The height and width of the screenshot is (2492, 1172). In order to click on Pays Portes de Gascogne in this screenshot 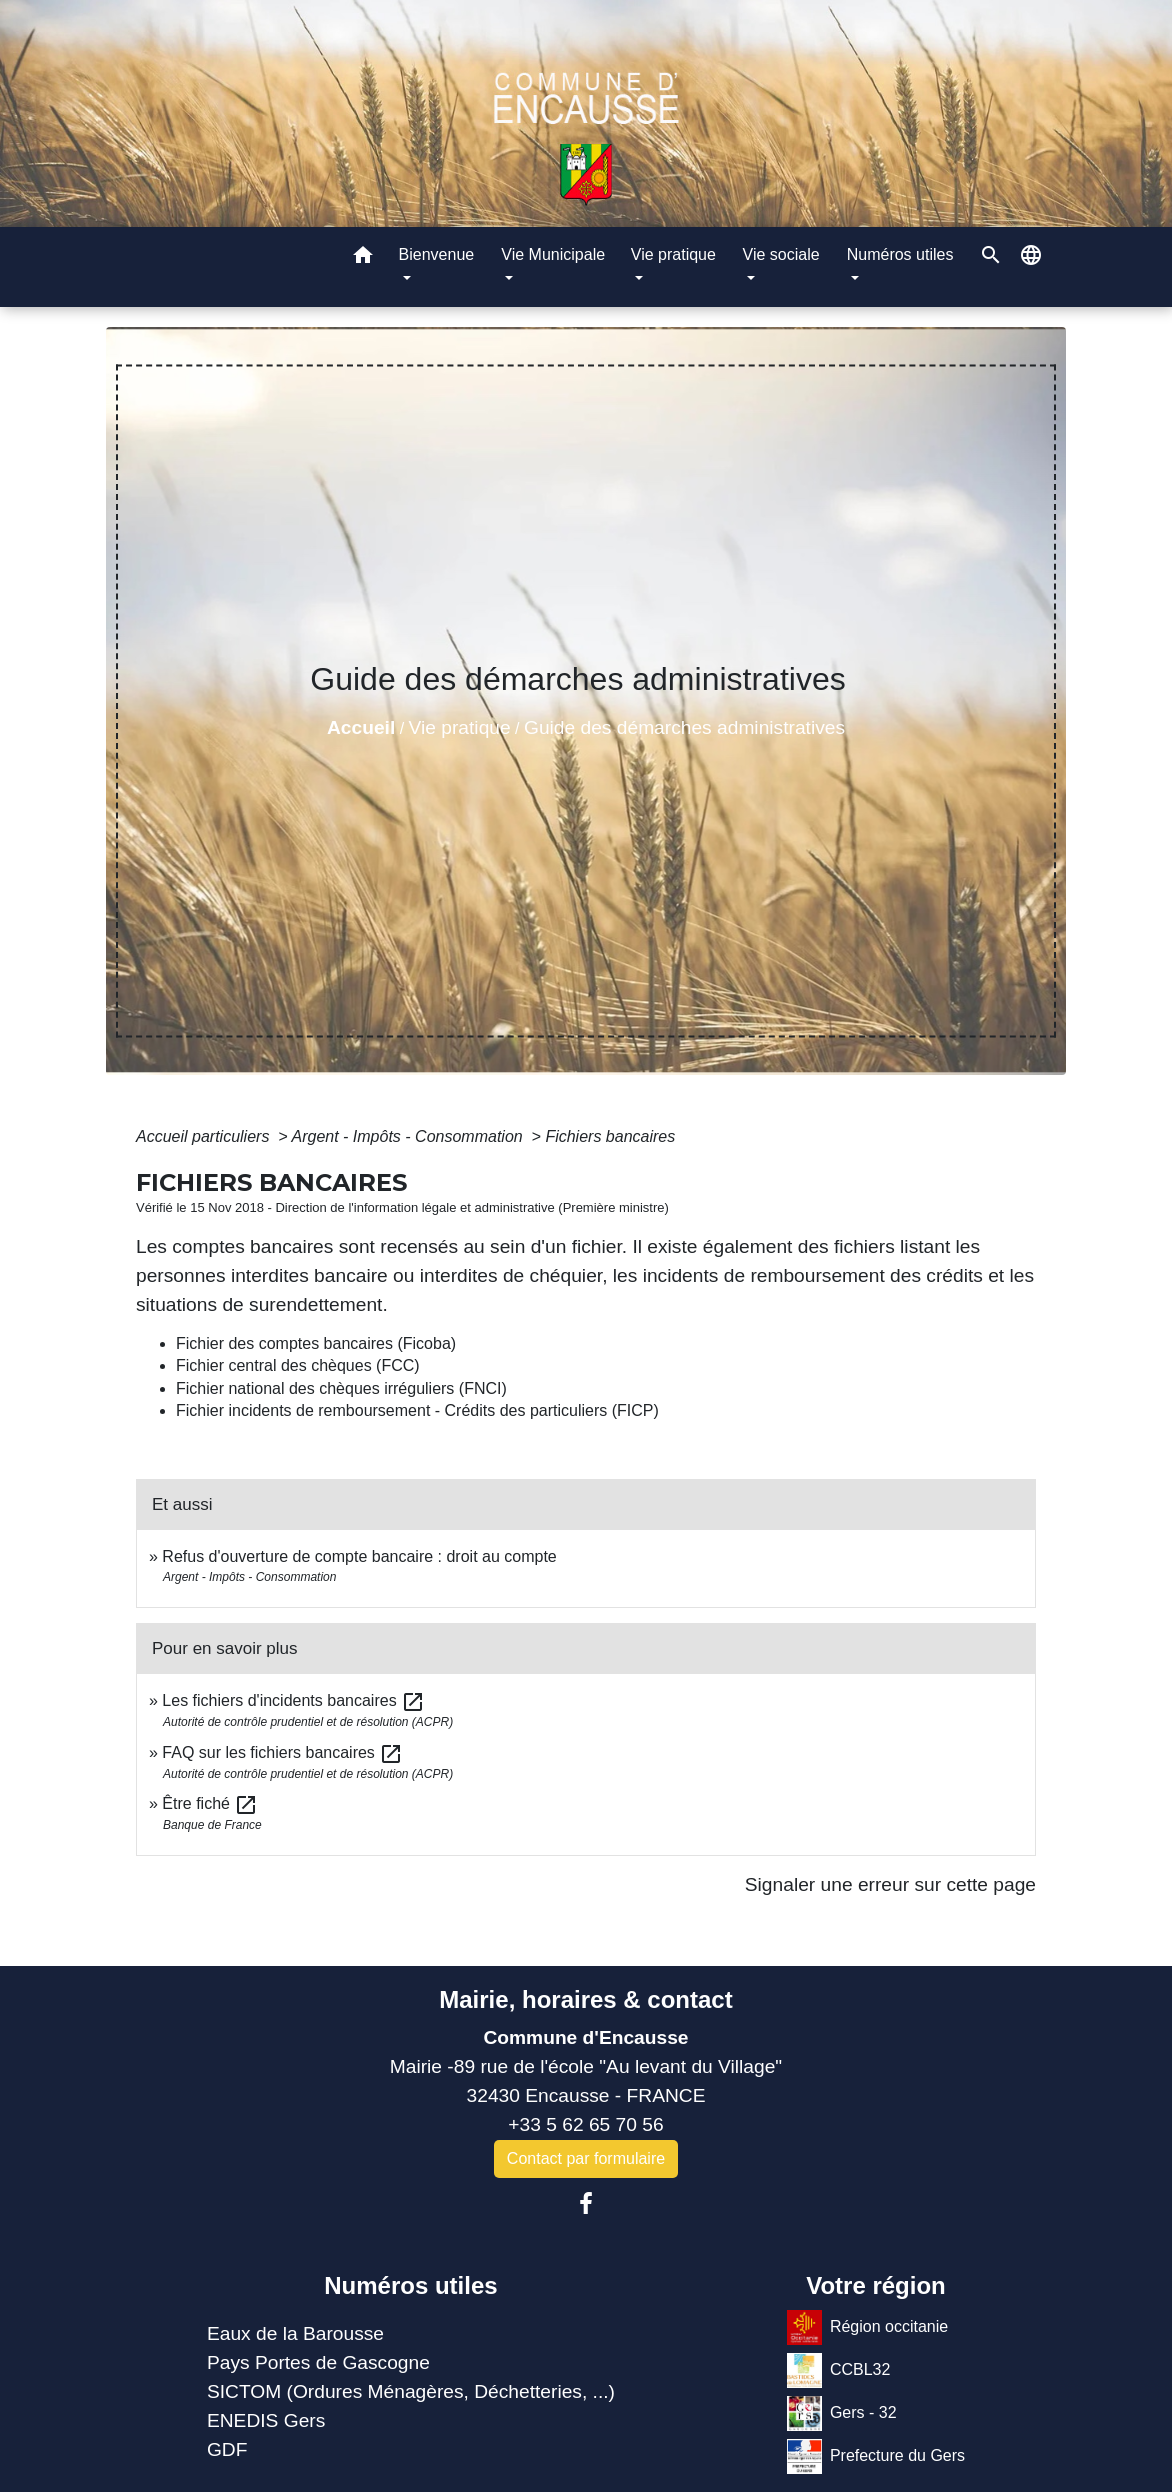, I will do `click(318, 2362)`.